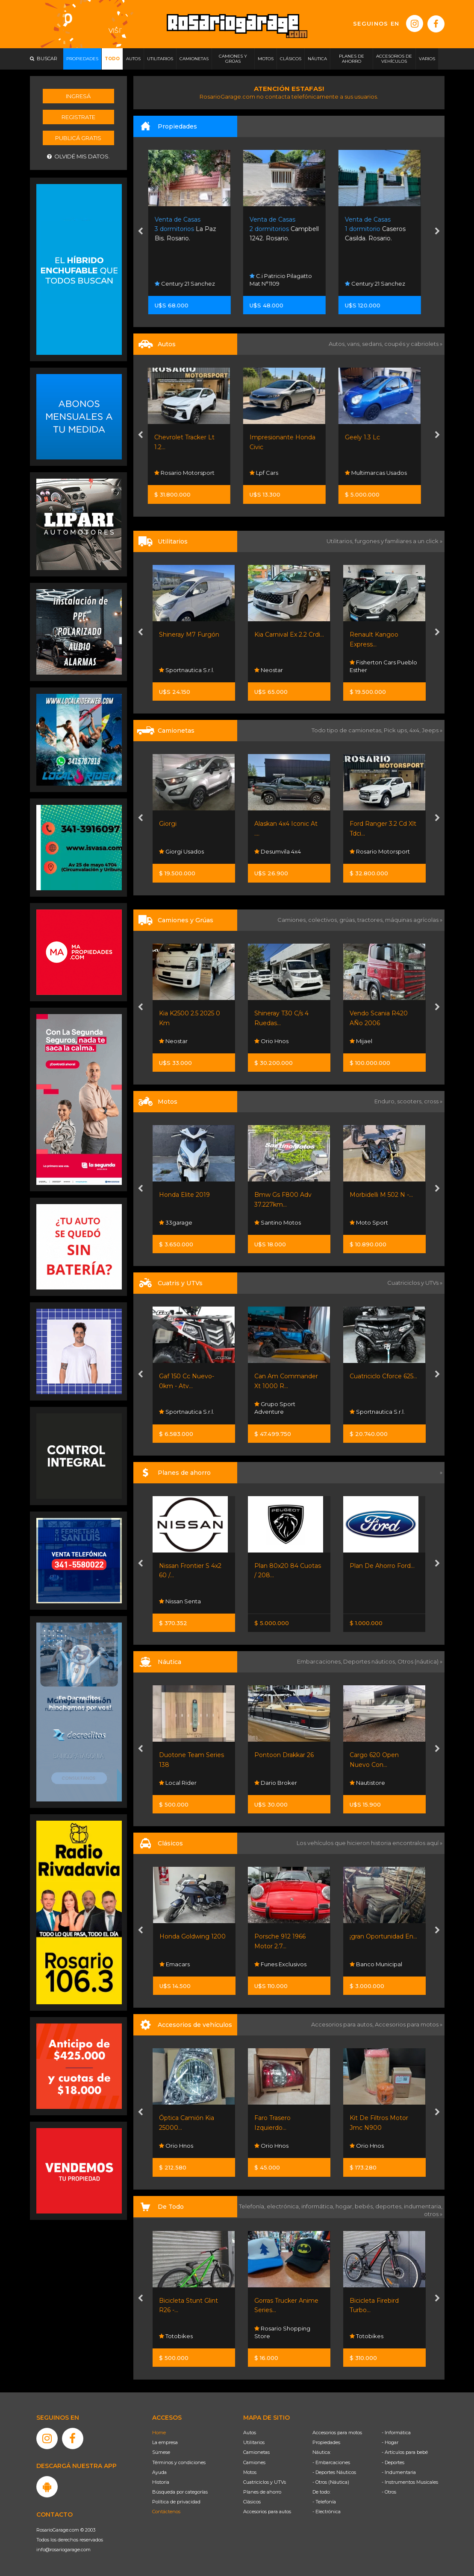 This screenshot has width=474, height=2576. What do you see at coordinates (423, 2206) in the screenshot?
I see `indumentaria,` at bounding box center [423, 2206].